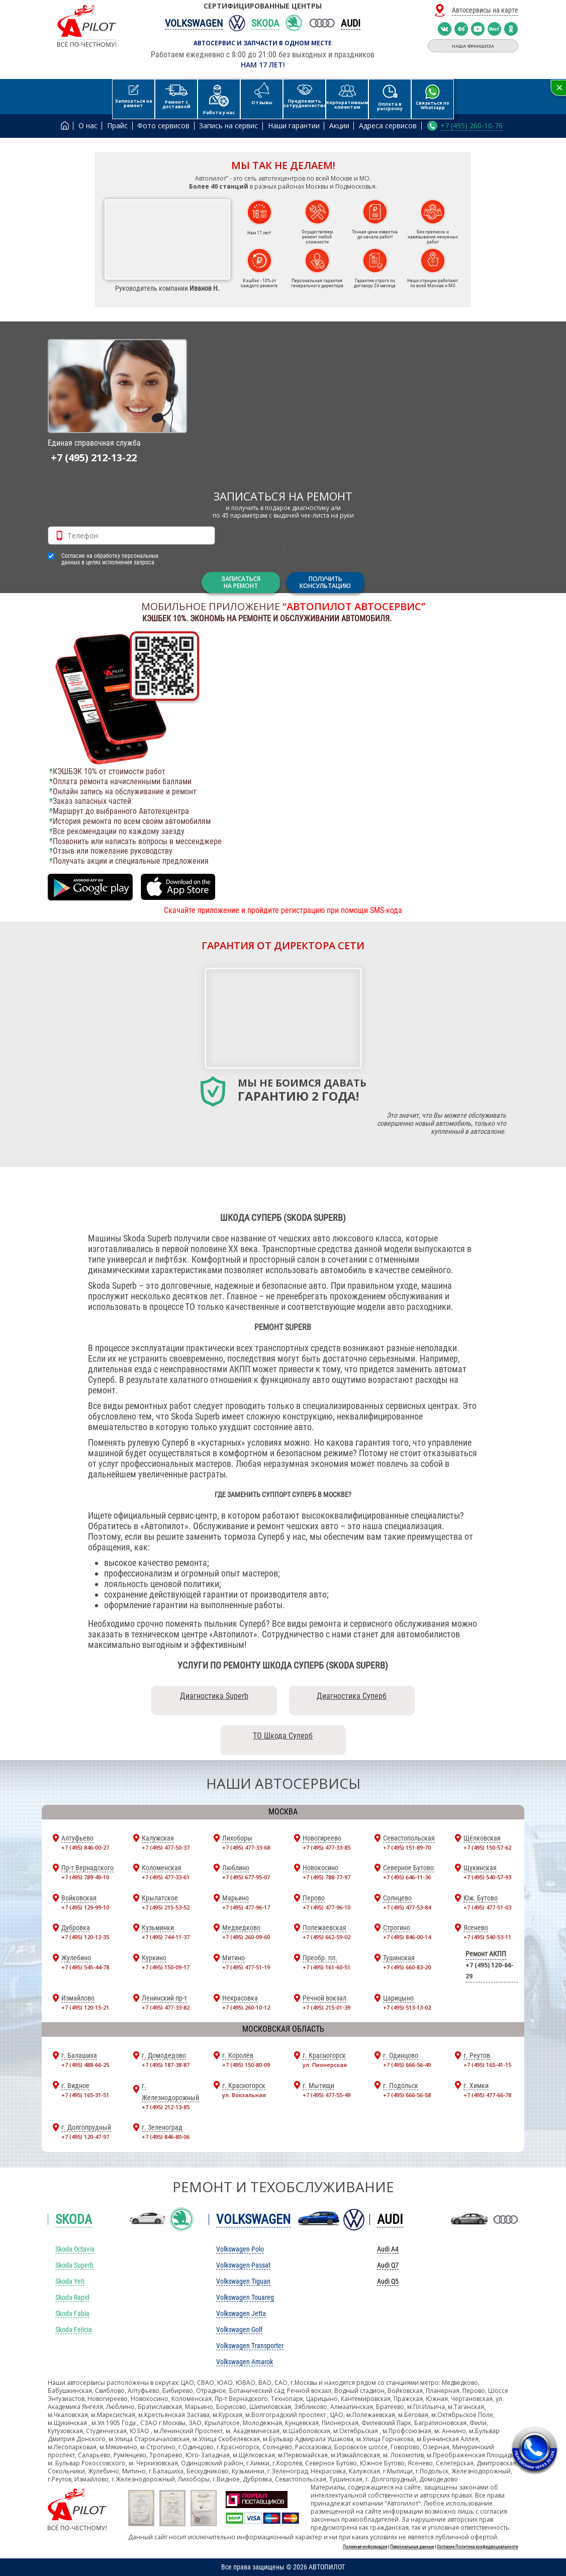 This screenshot has height=2576, width=566. What do you see at coordinates (166, 1877) in the screenshot?
I see `+7 (495) 477-33-61` at bounding box center [166, 1877].